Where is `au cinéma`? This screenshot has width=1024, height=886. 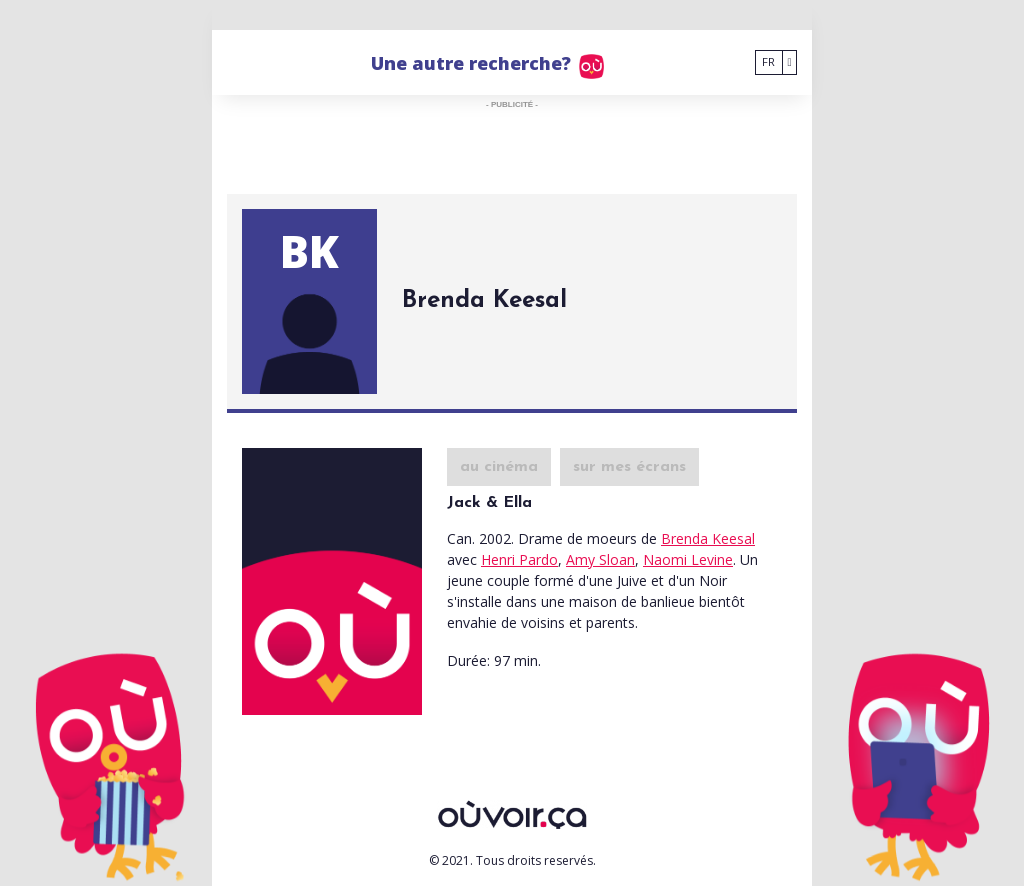
au cinéma is located at coordinates (499, 467).